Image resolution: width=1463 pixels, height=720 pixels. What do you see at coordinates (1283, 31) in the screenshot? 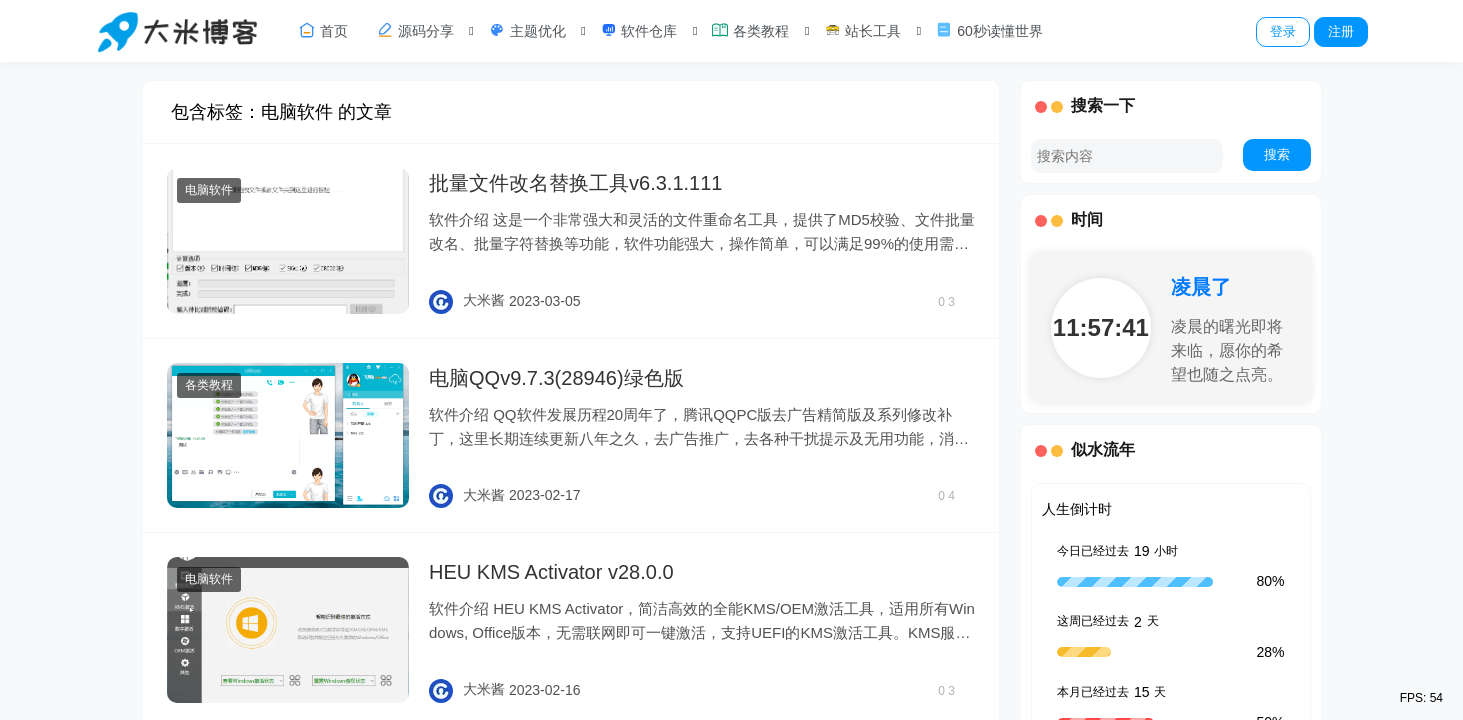
I see `登录` at bounding box center [1283, 31].